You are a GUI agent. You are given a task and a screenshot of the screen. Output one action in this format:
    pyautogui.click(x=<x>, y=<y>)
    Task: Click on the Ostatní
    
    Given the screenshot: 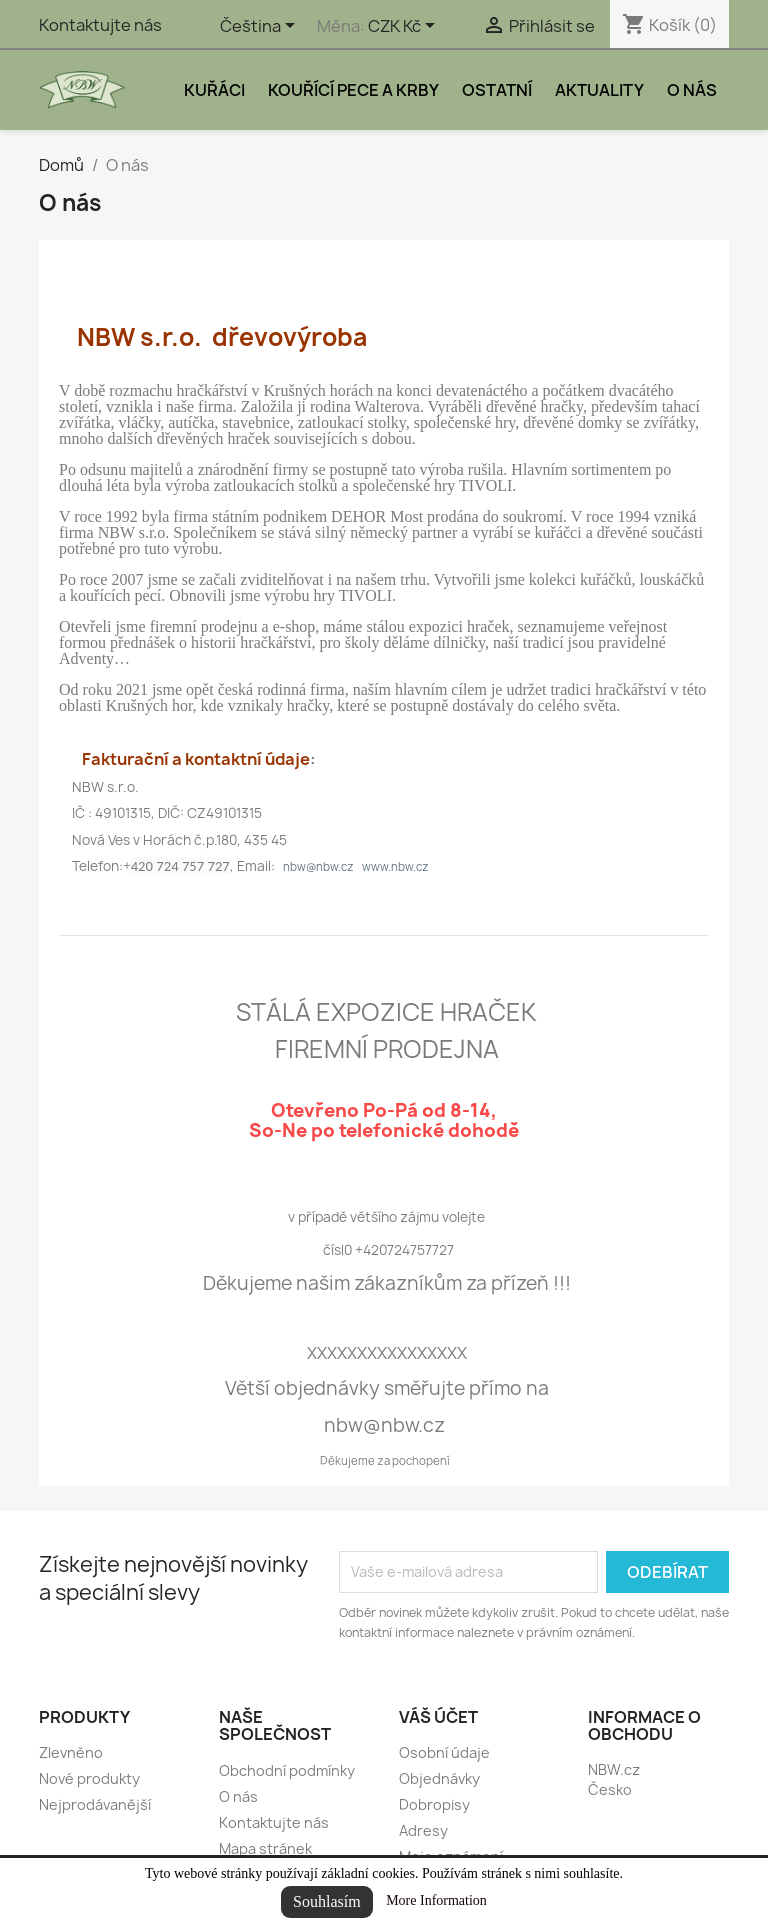 What is the action you would take?
    pyautogui.click(x=497, y=90)
    